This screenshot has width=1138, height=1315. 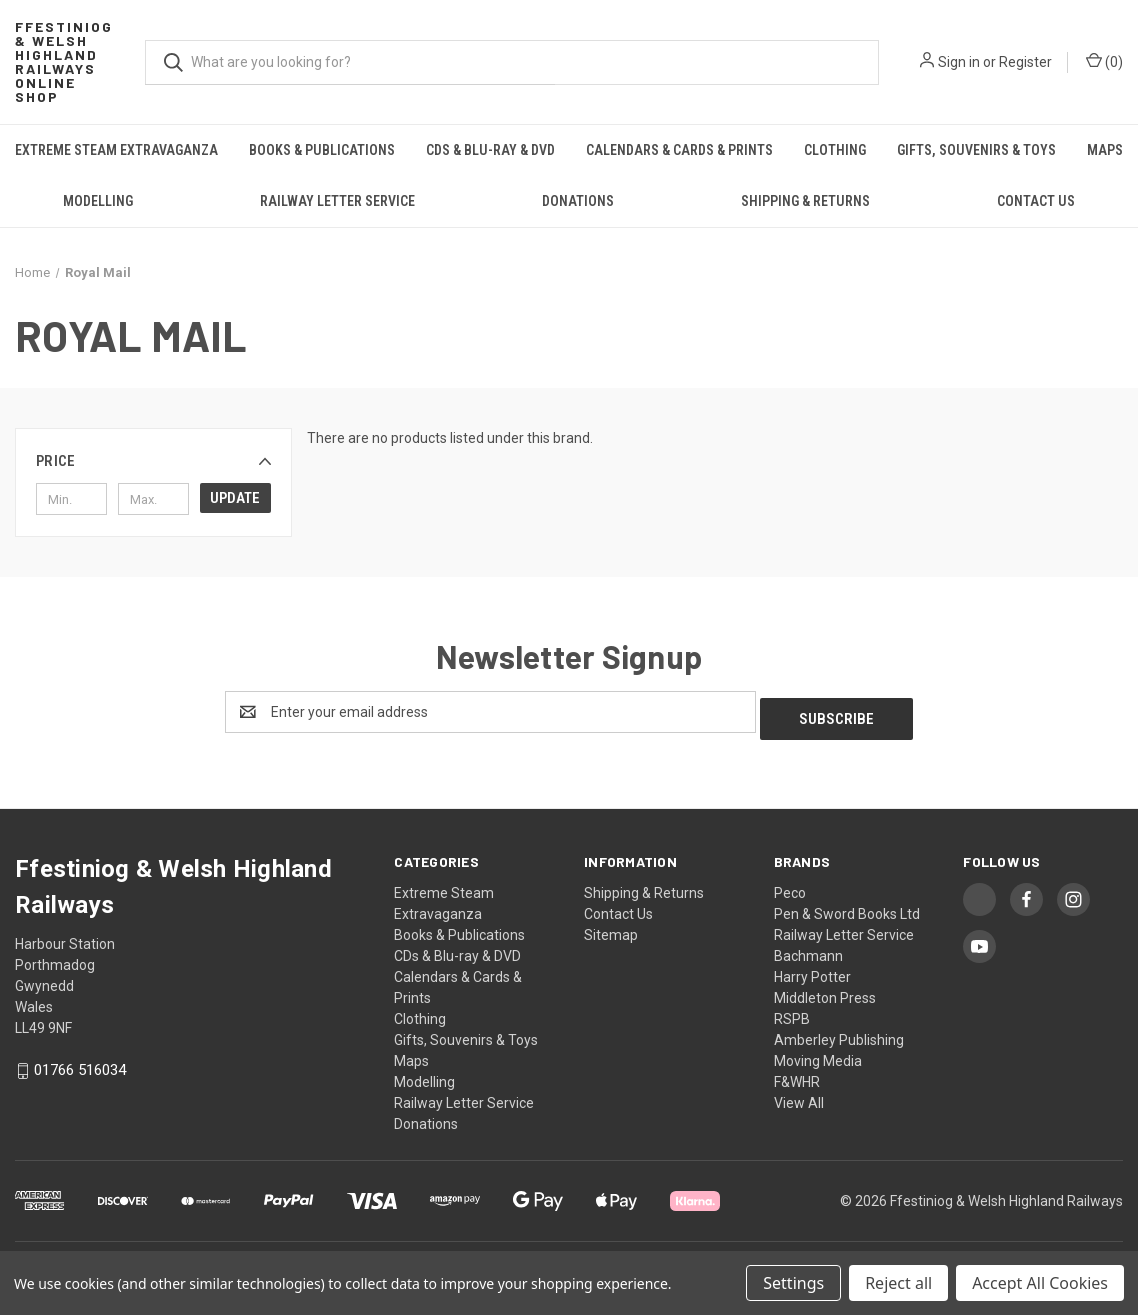 What do you see at coordinates (793, 1283) in the screenshot?
I see `Settings` at bounding box center [793, 1283].